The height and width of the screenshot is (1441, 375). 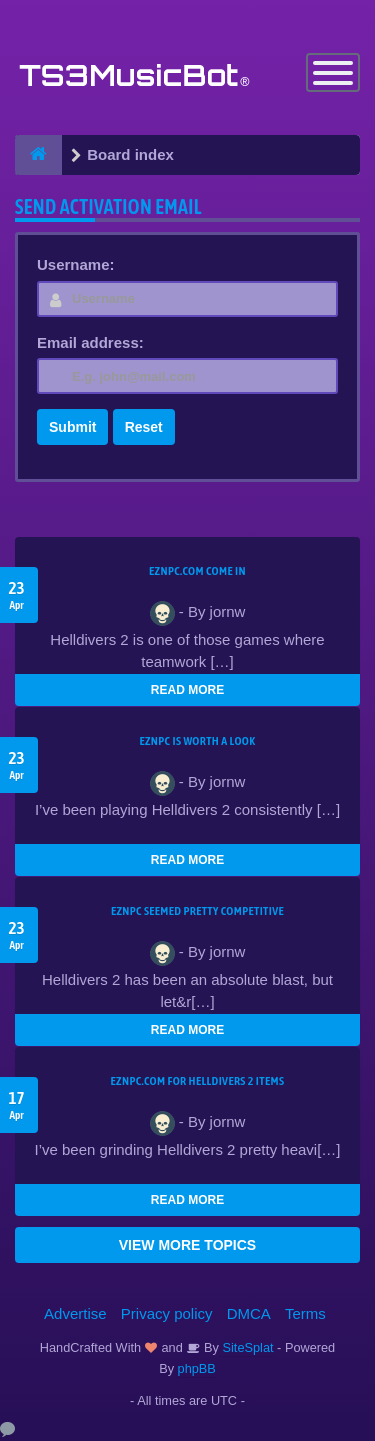 I want to click on EZNPC.com come in, so click(x=197, y=571).